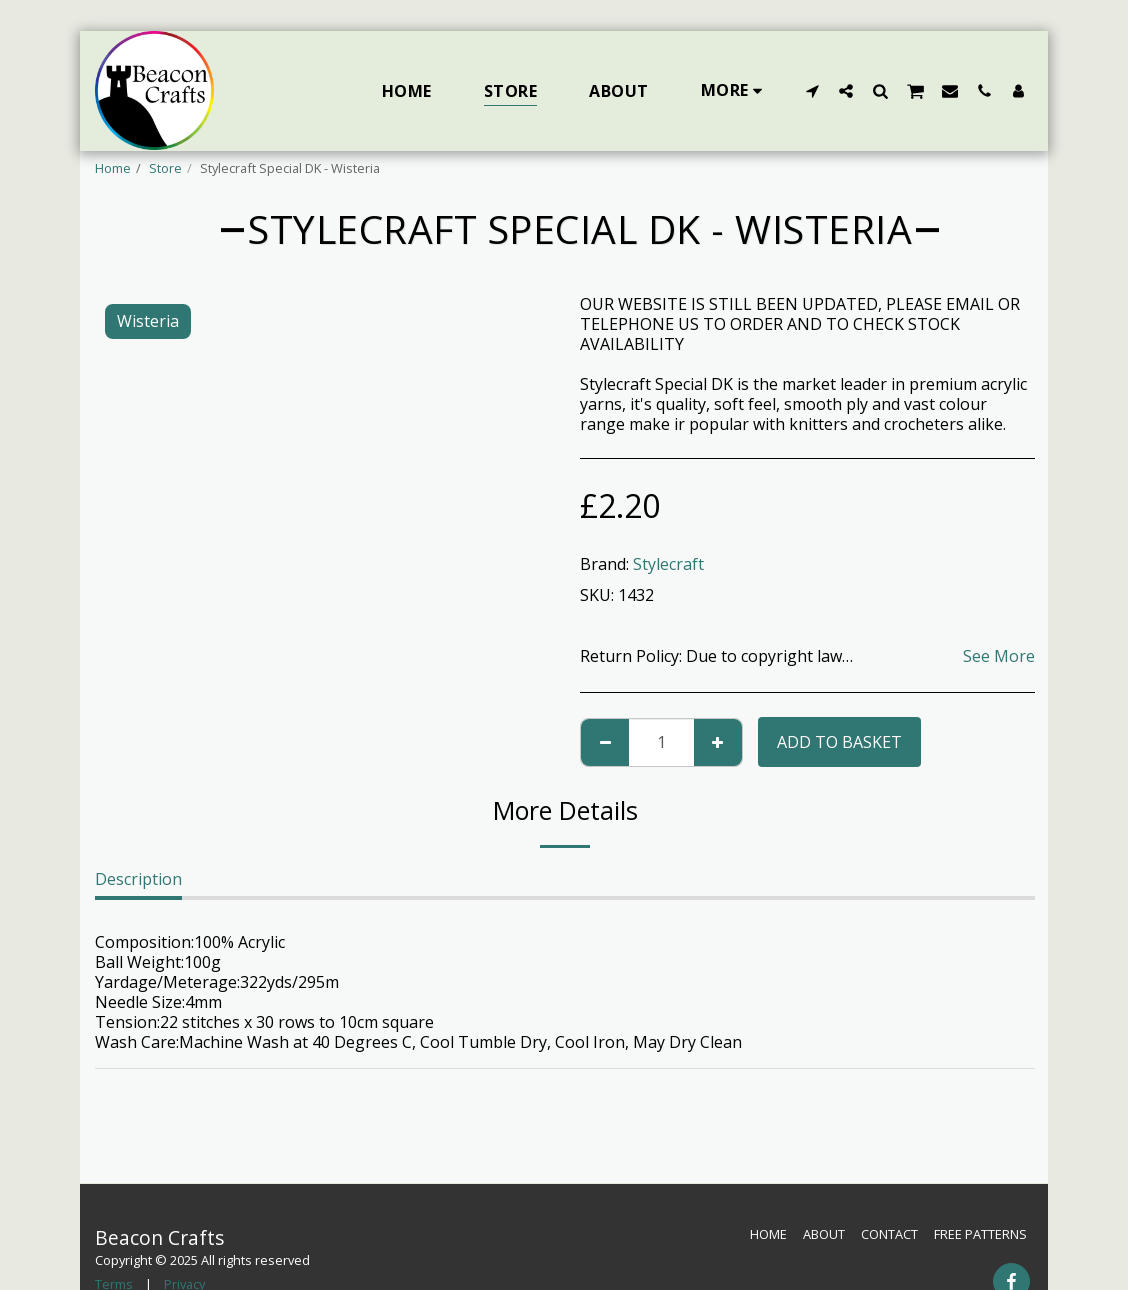 Image resolution: width=1128 pixels, height=1290 pixels. What do you see at coordinates (668, 564) in the screenshot?
I see `Stylecraft` at bounding box center [668, 564].